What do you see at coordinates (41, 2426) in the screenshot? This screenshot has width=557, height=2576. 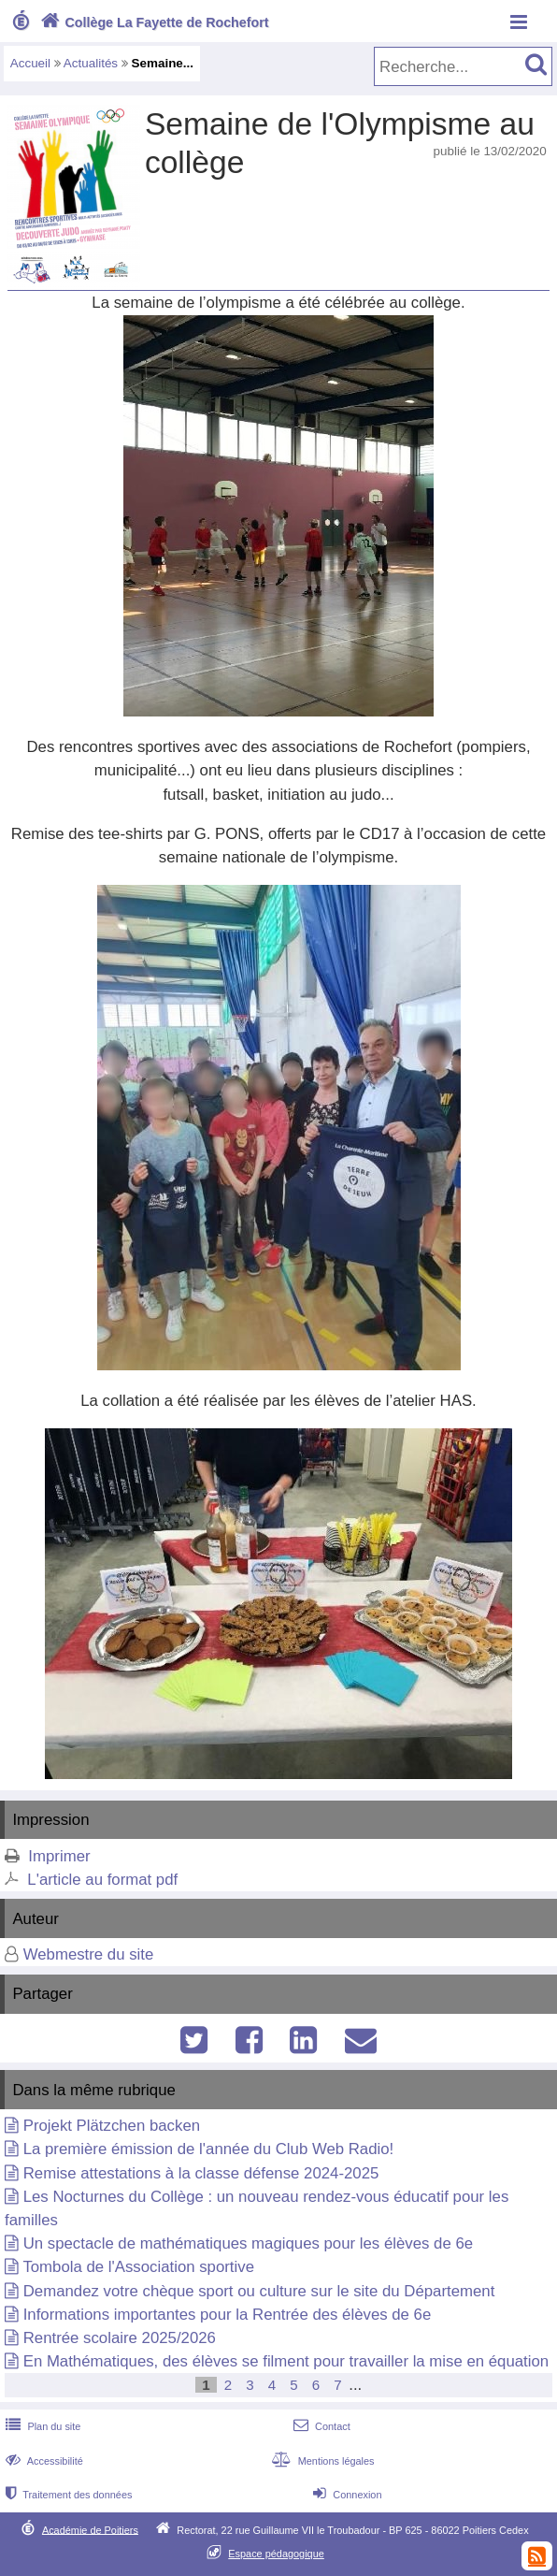 I see `Plan du site` at bounding box center [41, 2426].